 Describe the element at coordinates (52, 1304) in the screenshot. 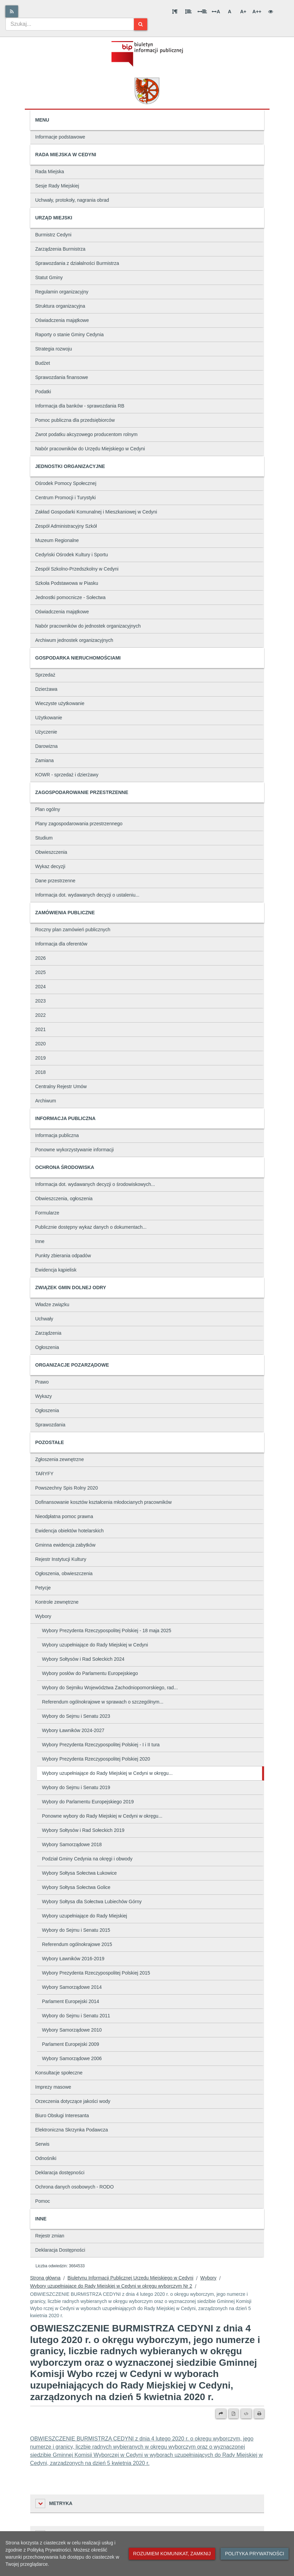

I see `Władze związku` at that location.